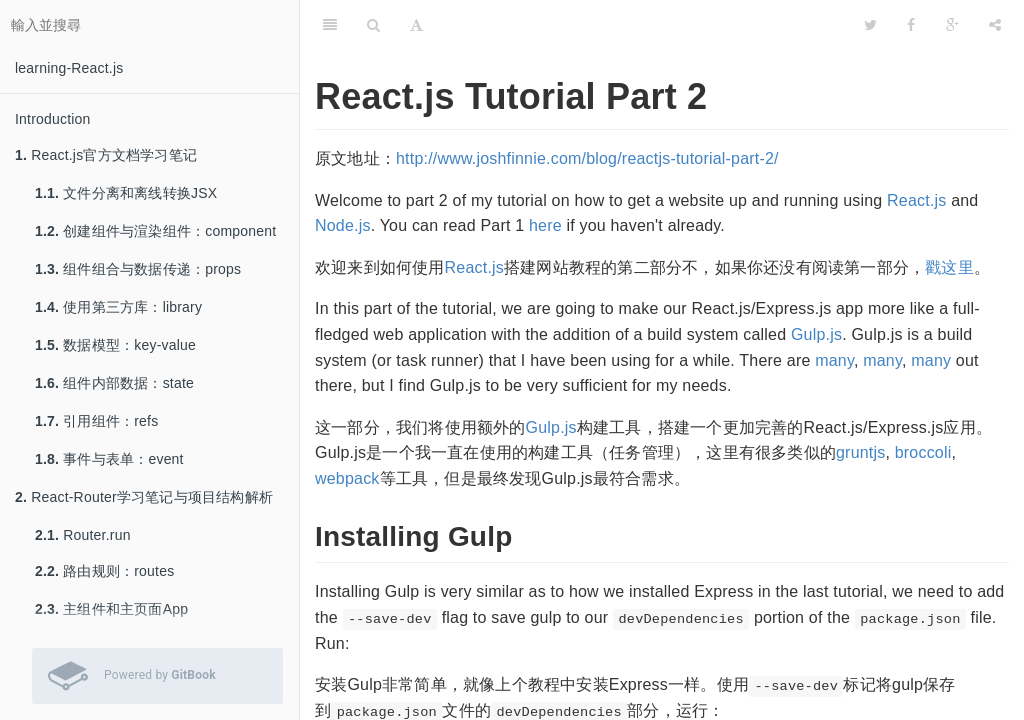 This screenshot has height=720, width=1024. What do you see at coordinates (114, 383) in the screenshot?
I see `组件内部数据：state` at bounding box center [114, 383].